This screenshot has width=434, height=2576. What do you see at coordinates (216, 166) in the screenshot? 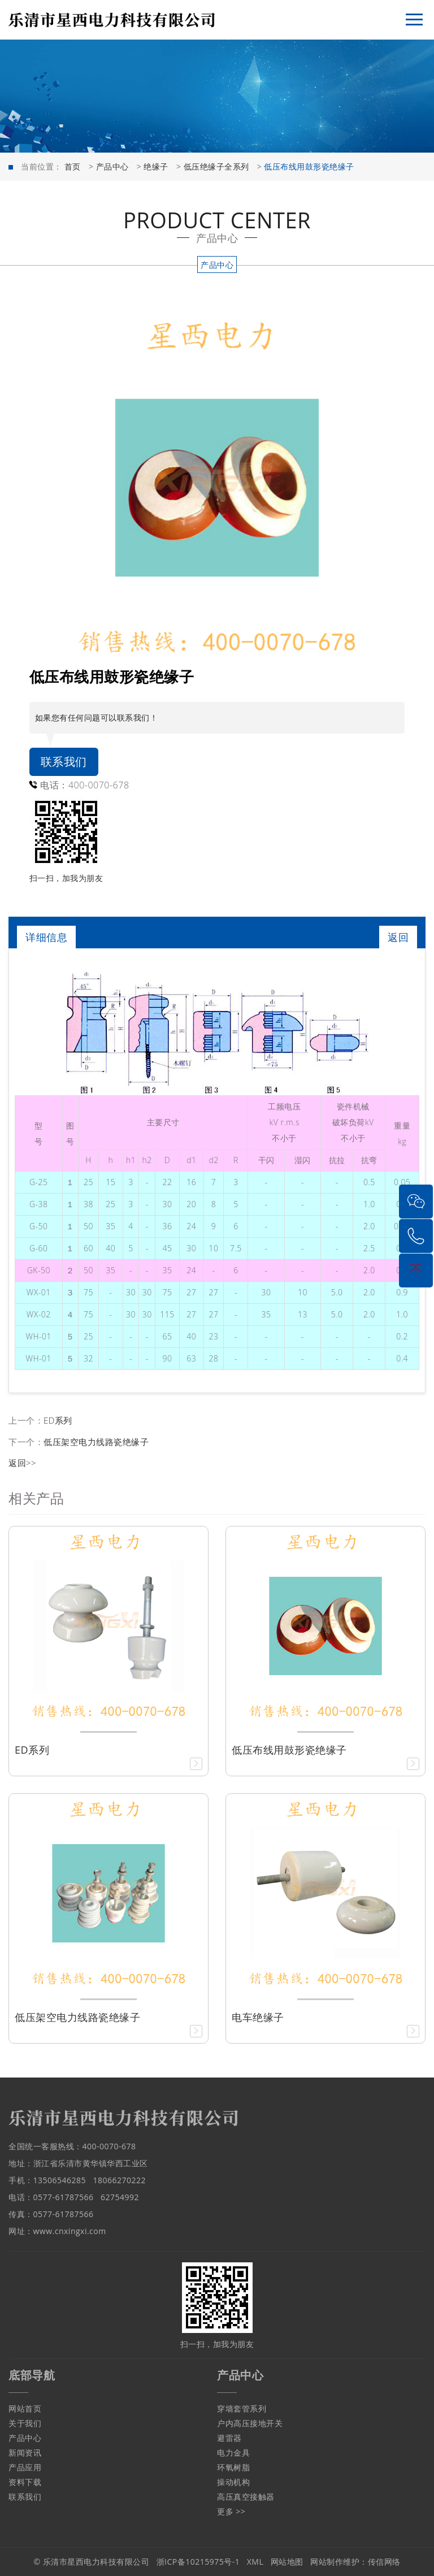
I see `低压绝缘子全系列` at bounding box center [216, 166].